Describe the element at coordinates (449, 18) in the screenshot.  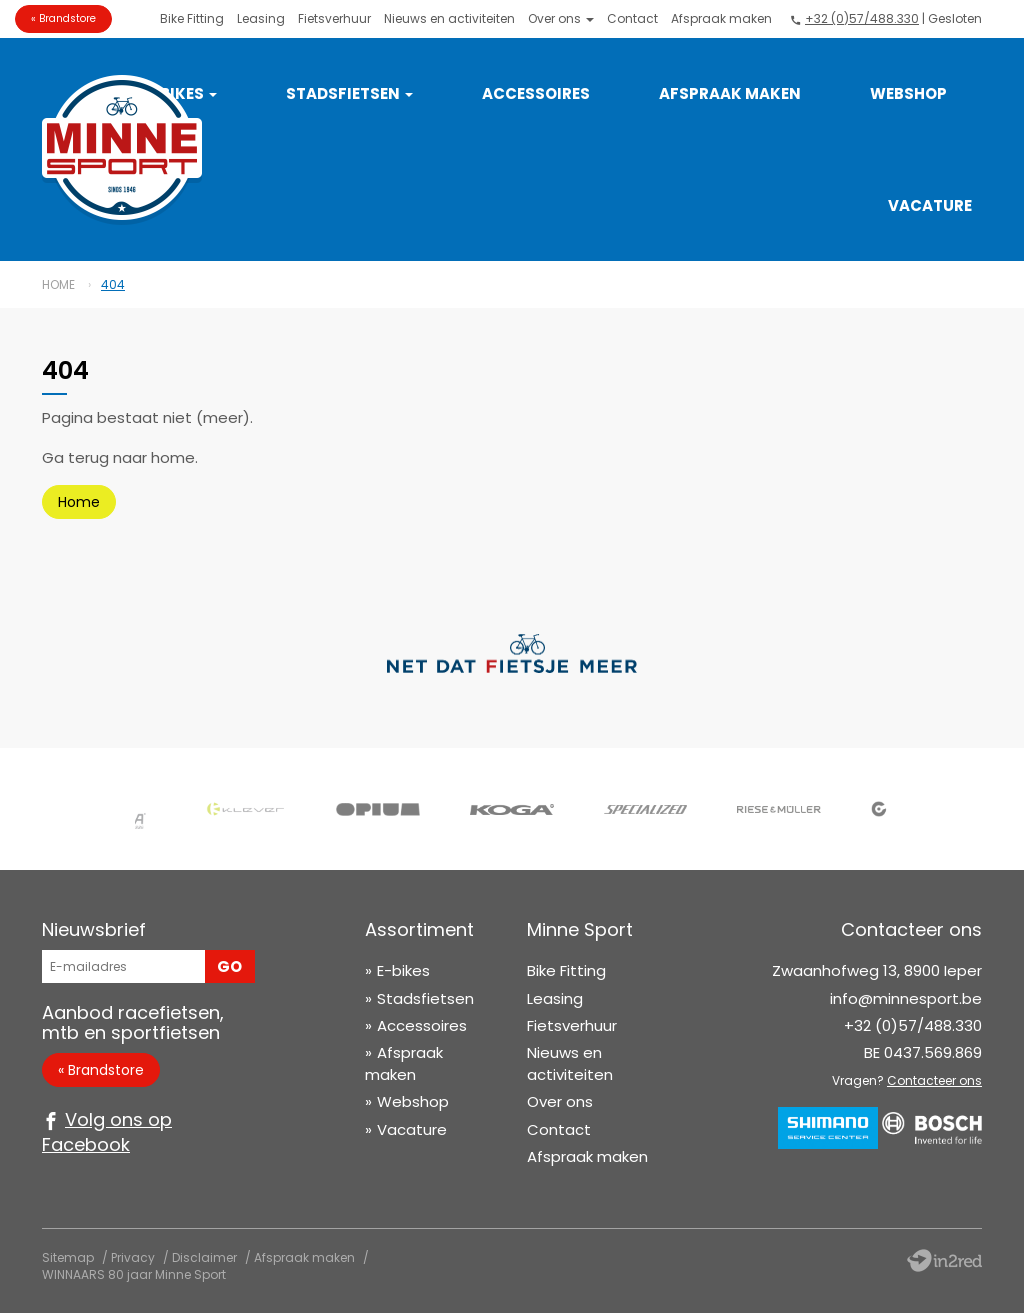
I see `Nieuws en activiteiten` at that location.